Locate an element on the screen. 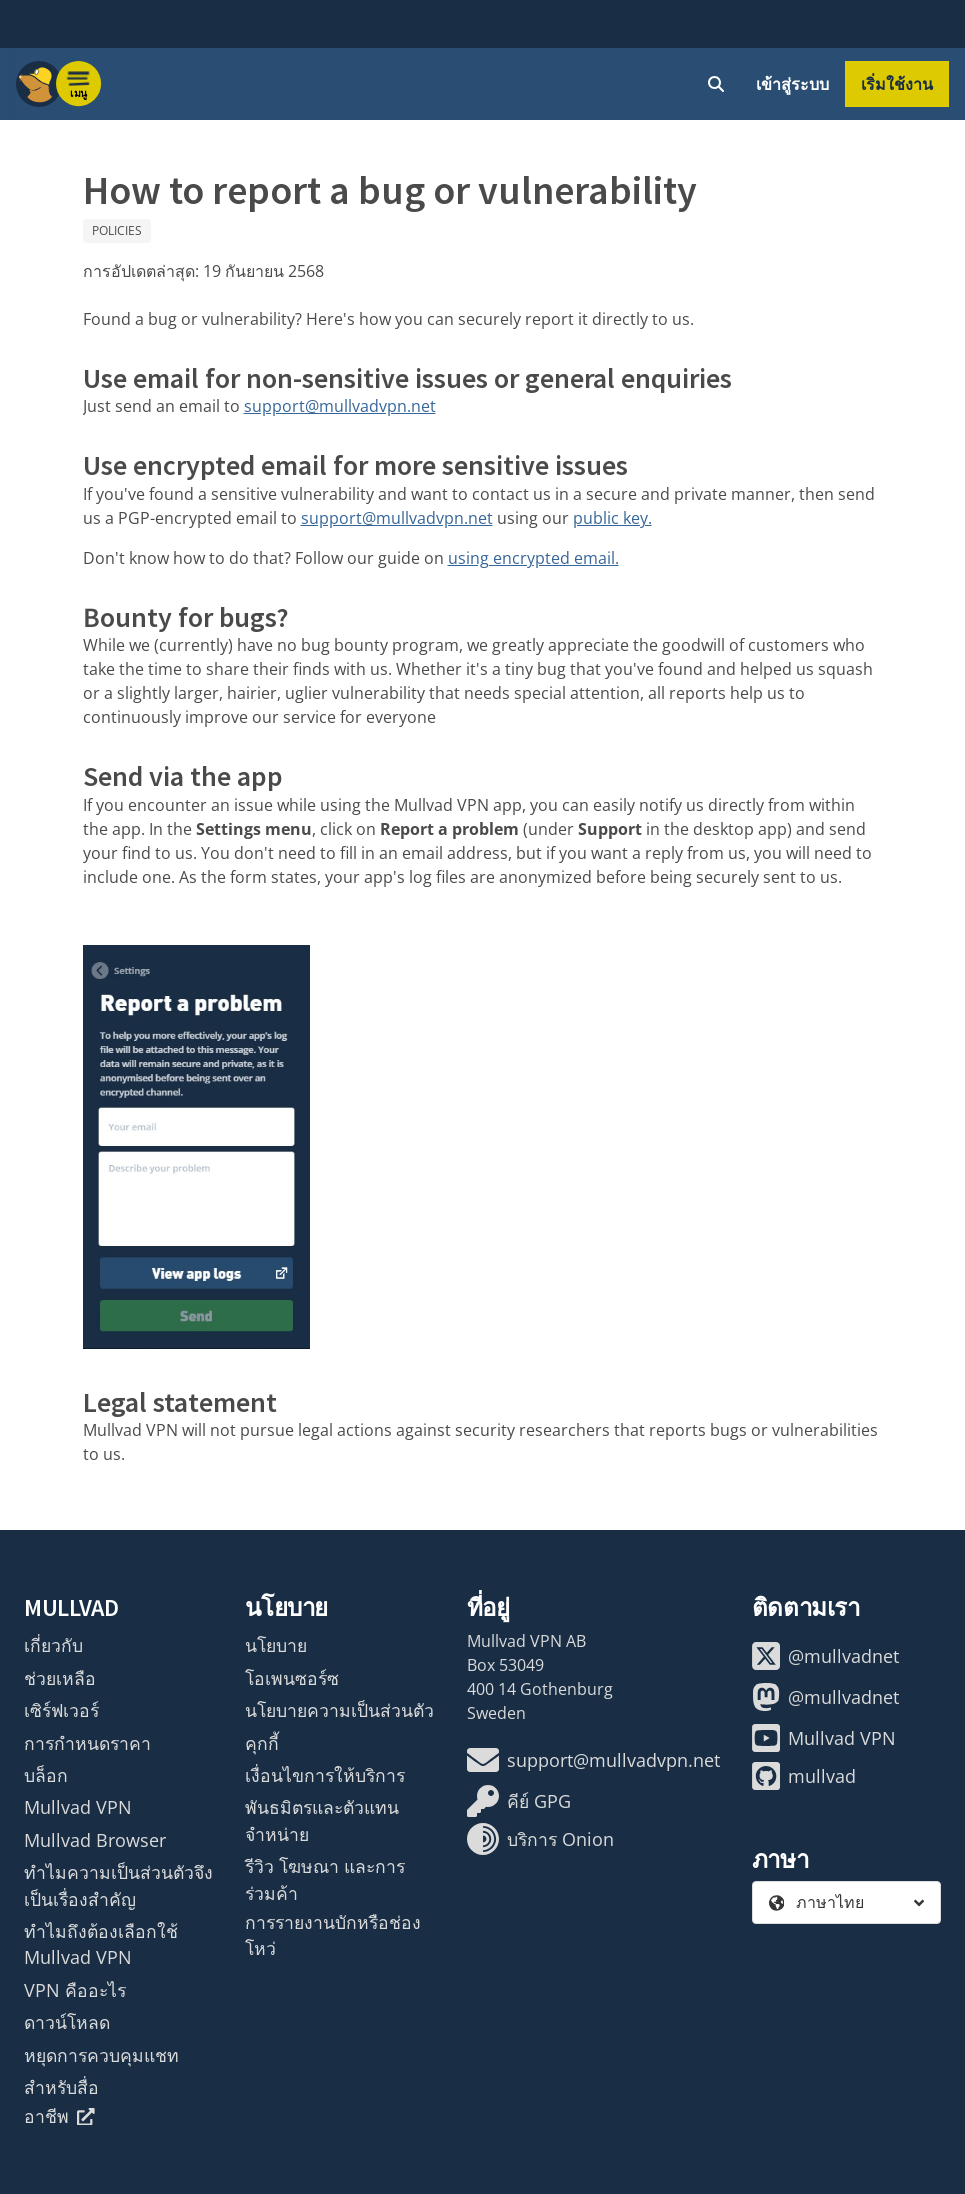 This screenshot has width=965, height=2194. เซิร์ฟเวอร์ is located at coordinates (61, 1710).